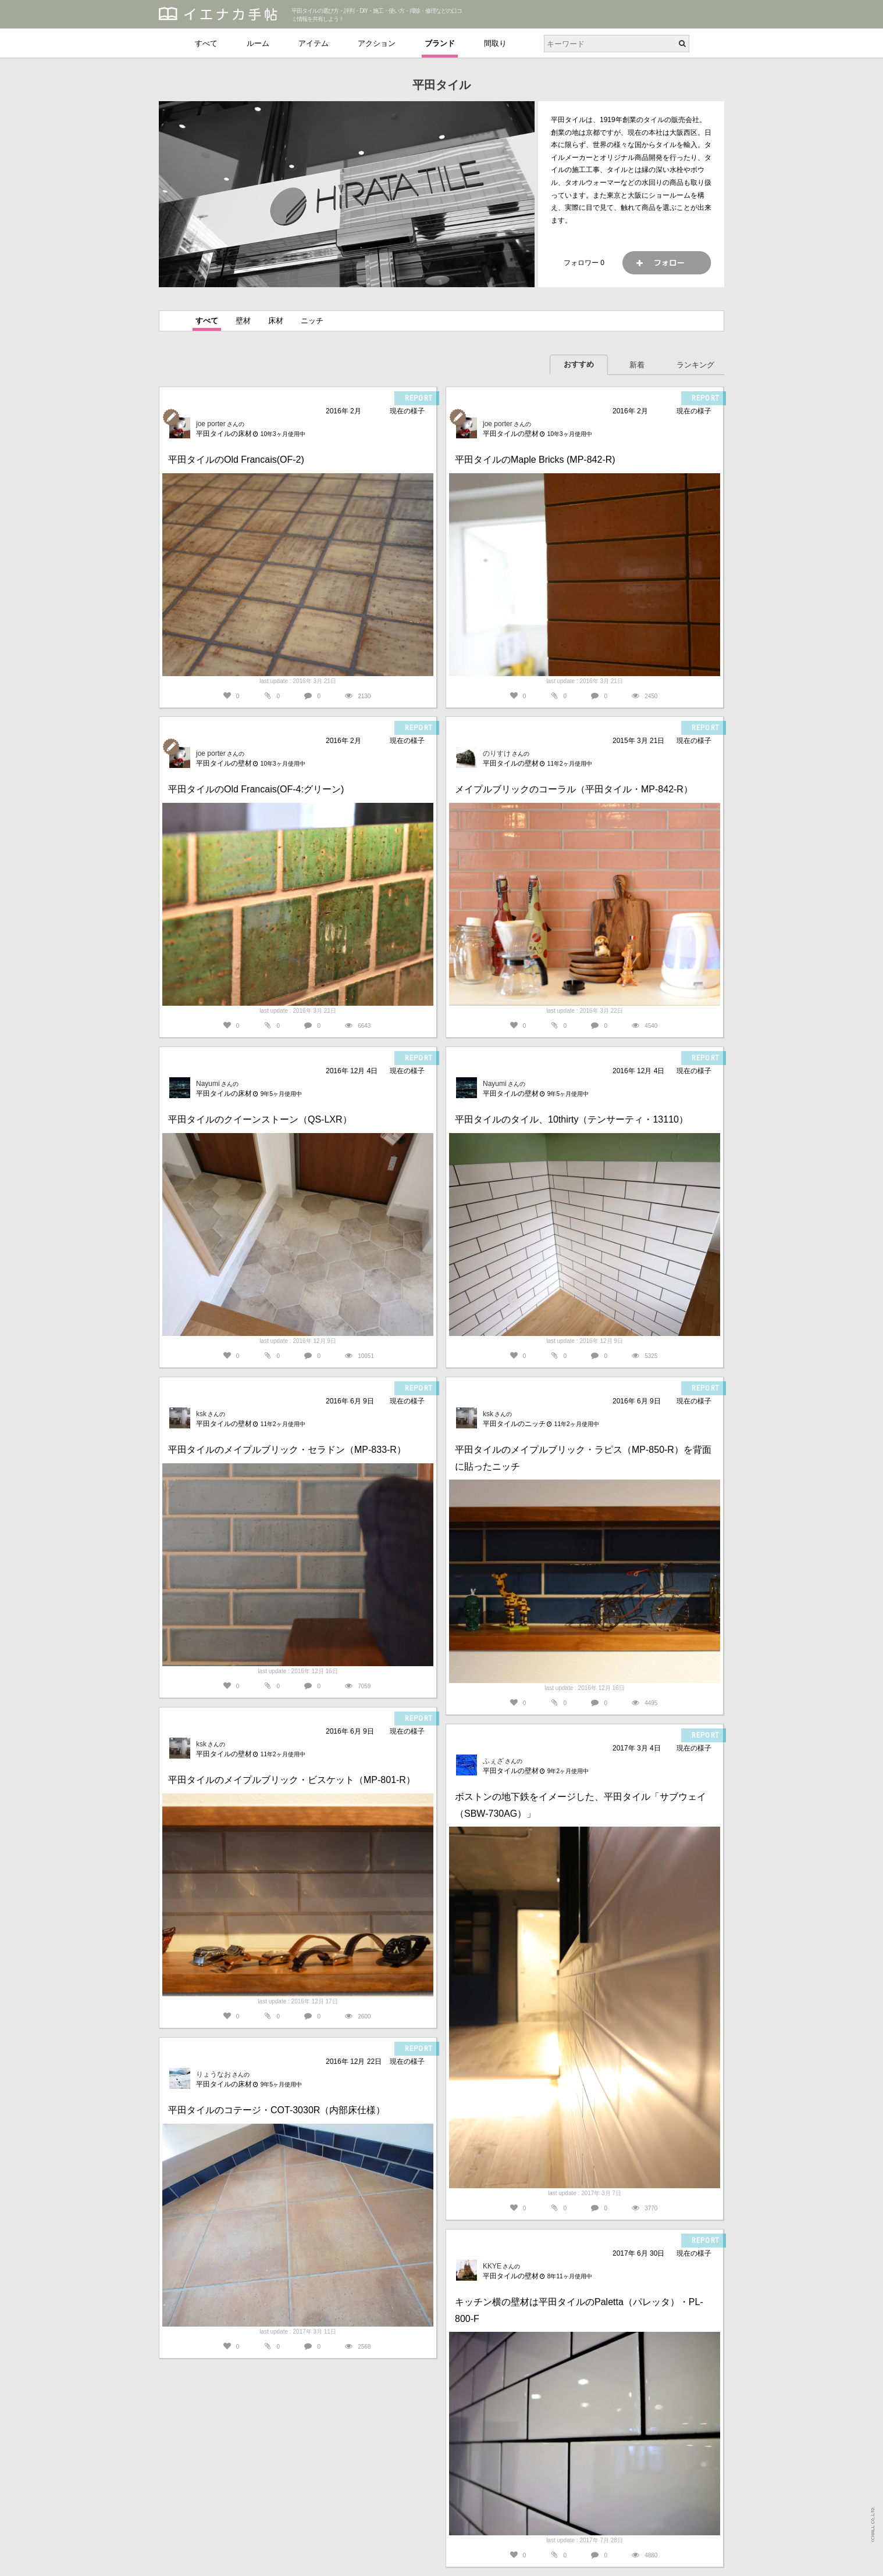 The width and height of the screenshot is (883, 2576). What do you see at coordinates (637, 364) in the screenshot?
I see `新着` at bounding box center [637, 364].